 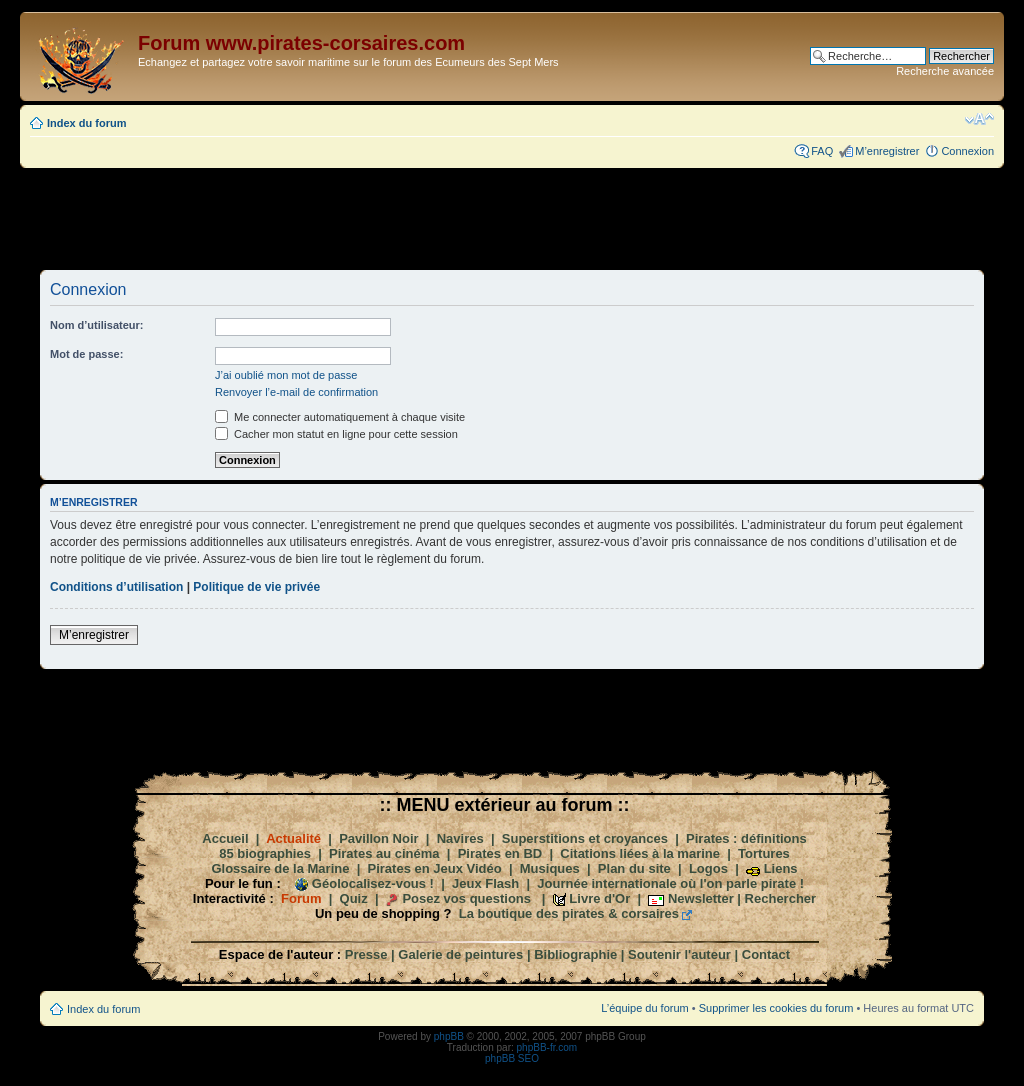 I want to click on Bibliographie, so click(x=575, y=954).